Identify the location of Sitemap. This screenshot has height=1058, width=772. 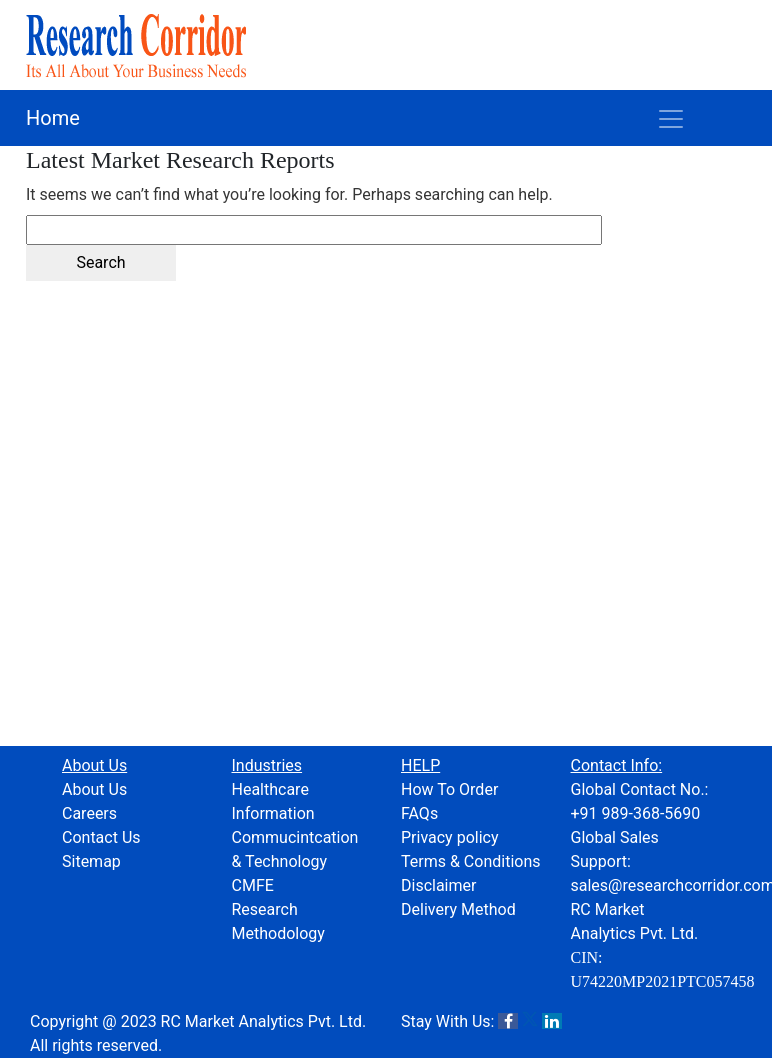
(91, 861).